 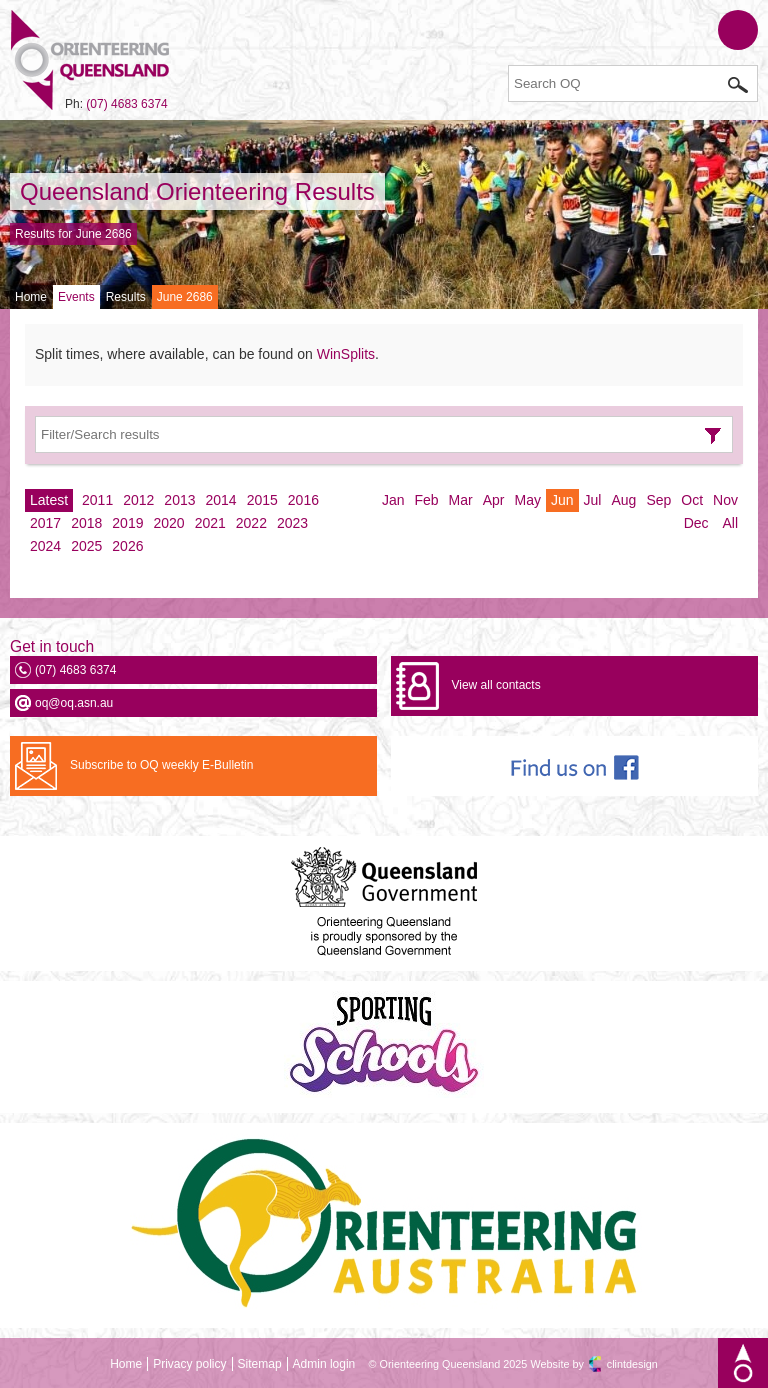 What do you see at coordinates (76, 297) in the screenshot?
I see `Events` at bounding box center [76, 297].